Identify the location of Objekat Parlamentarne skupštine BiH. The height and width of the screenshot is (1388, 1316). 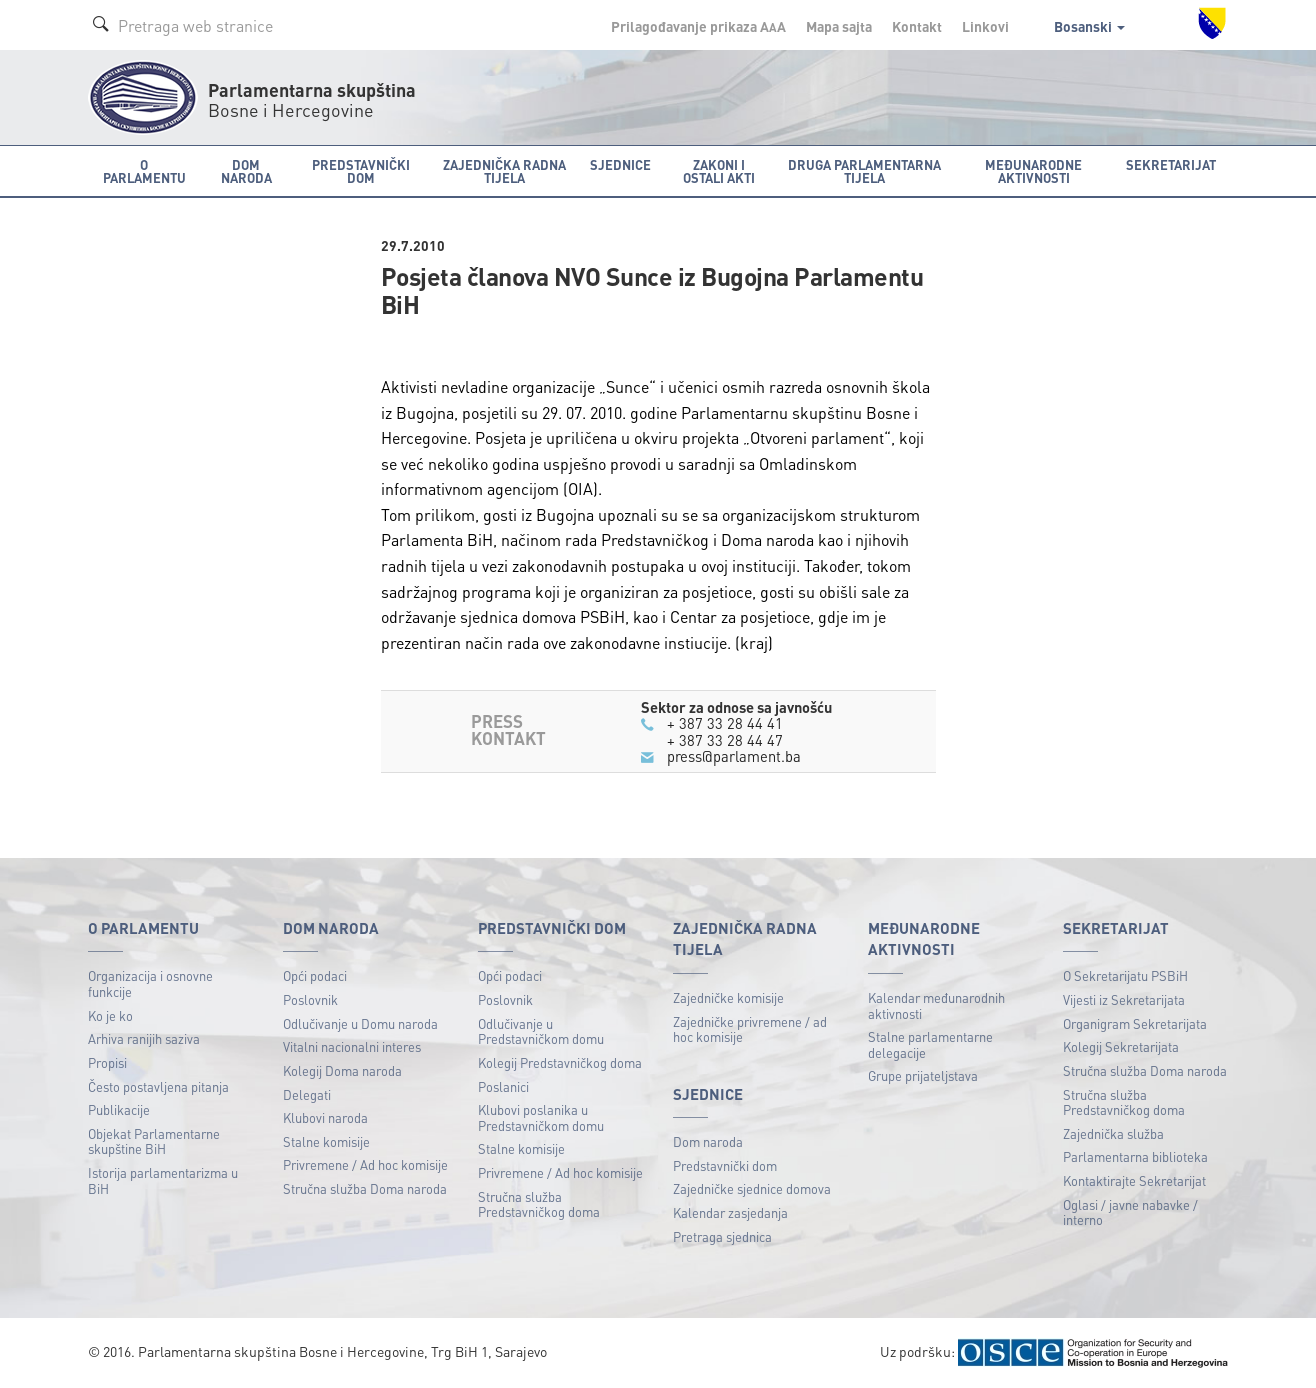
(154, 1141).